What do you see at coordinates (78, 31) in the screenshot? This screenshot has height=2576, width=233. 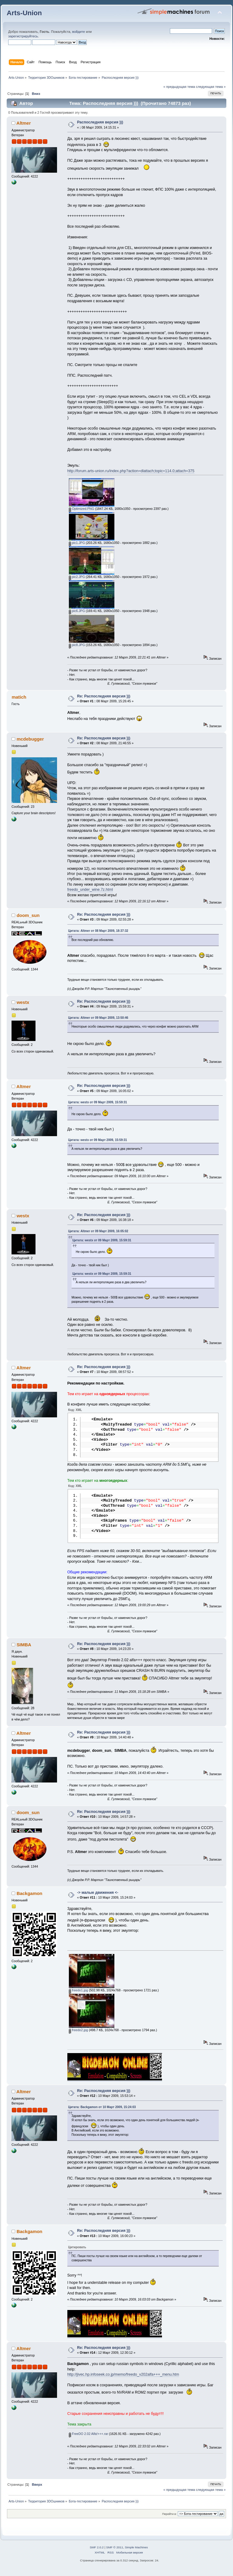 I see `войдите` at bounding box center [78, 31].